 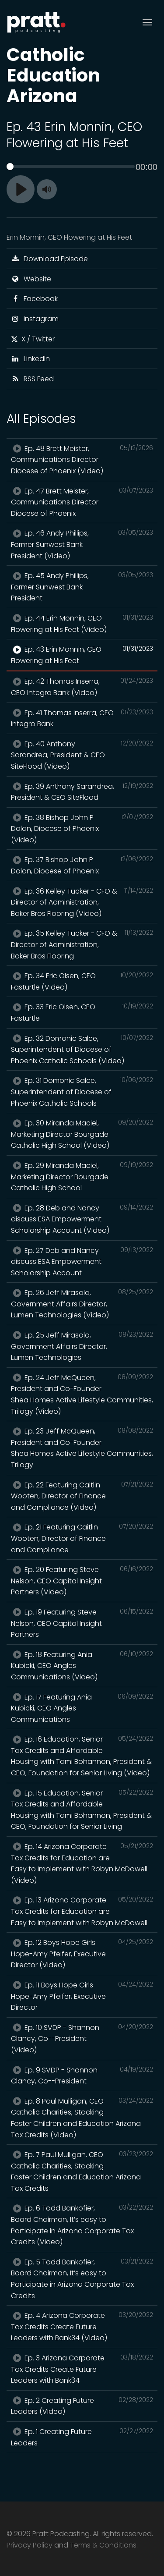 What do you see at coordinates (82, 1953) in the screenshot?
I see `Ep. 12 Boys Hope Girls Hope-Amy Pfeifer, Executive Director (Video)` at bounding box center [82, 1953].